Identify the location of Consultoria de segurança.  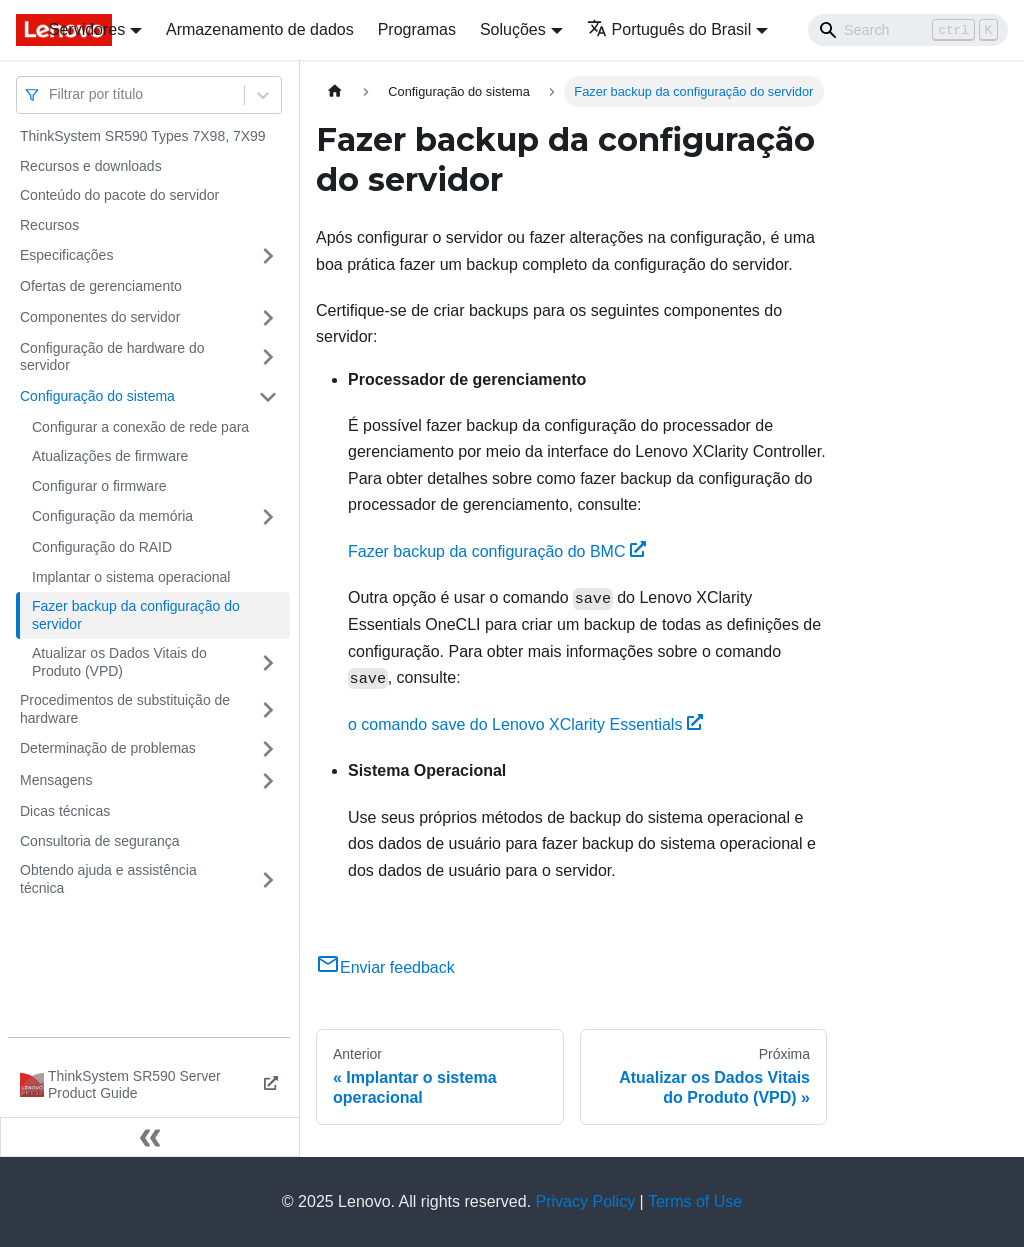
(100, 841).